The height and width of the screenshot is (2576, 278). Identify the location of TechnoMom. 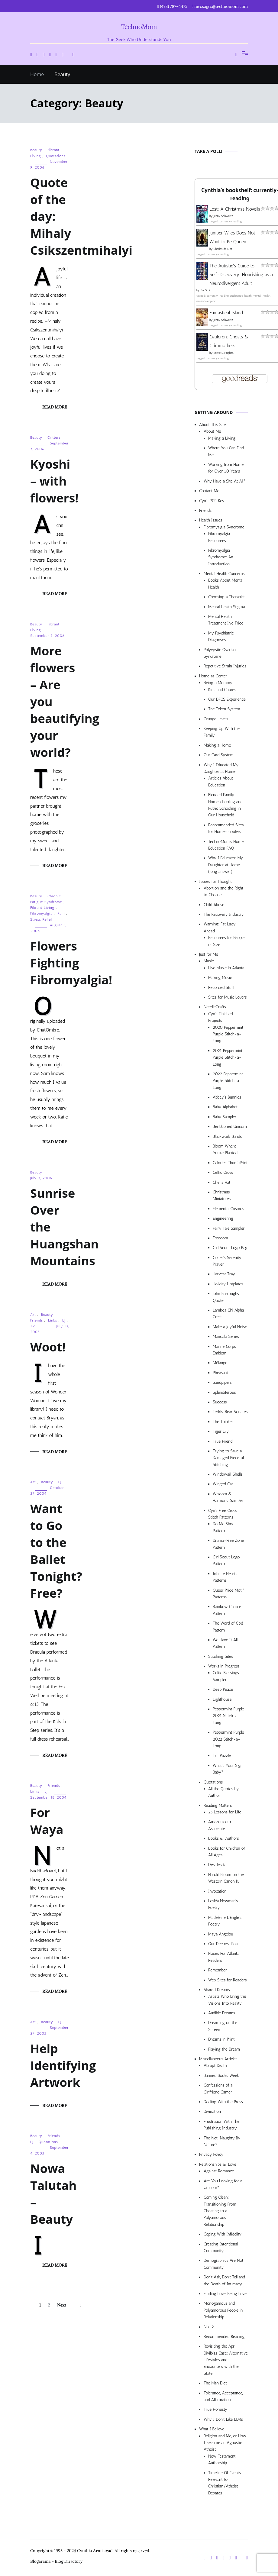
(139, 27).